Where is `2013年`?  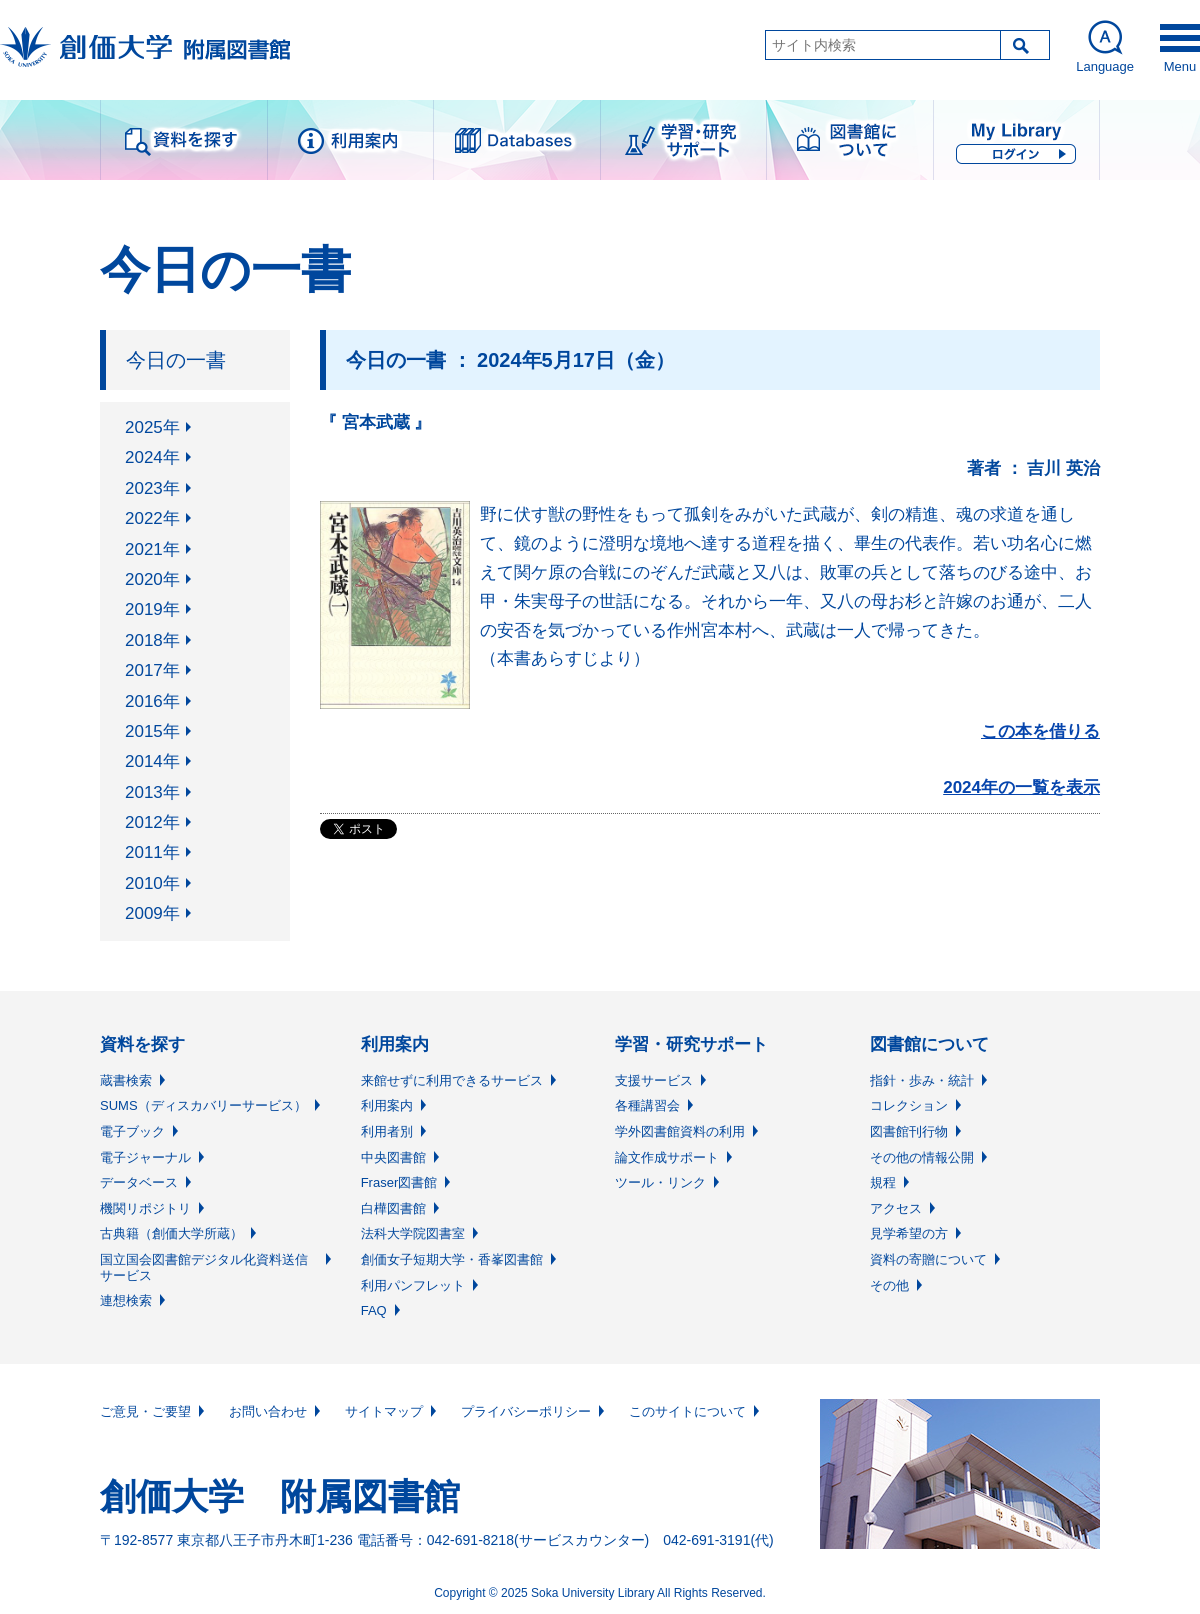
2013年 is located at coordinates (152, 792).